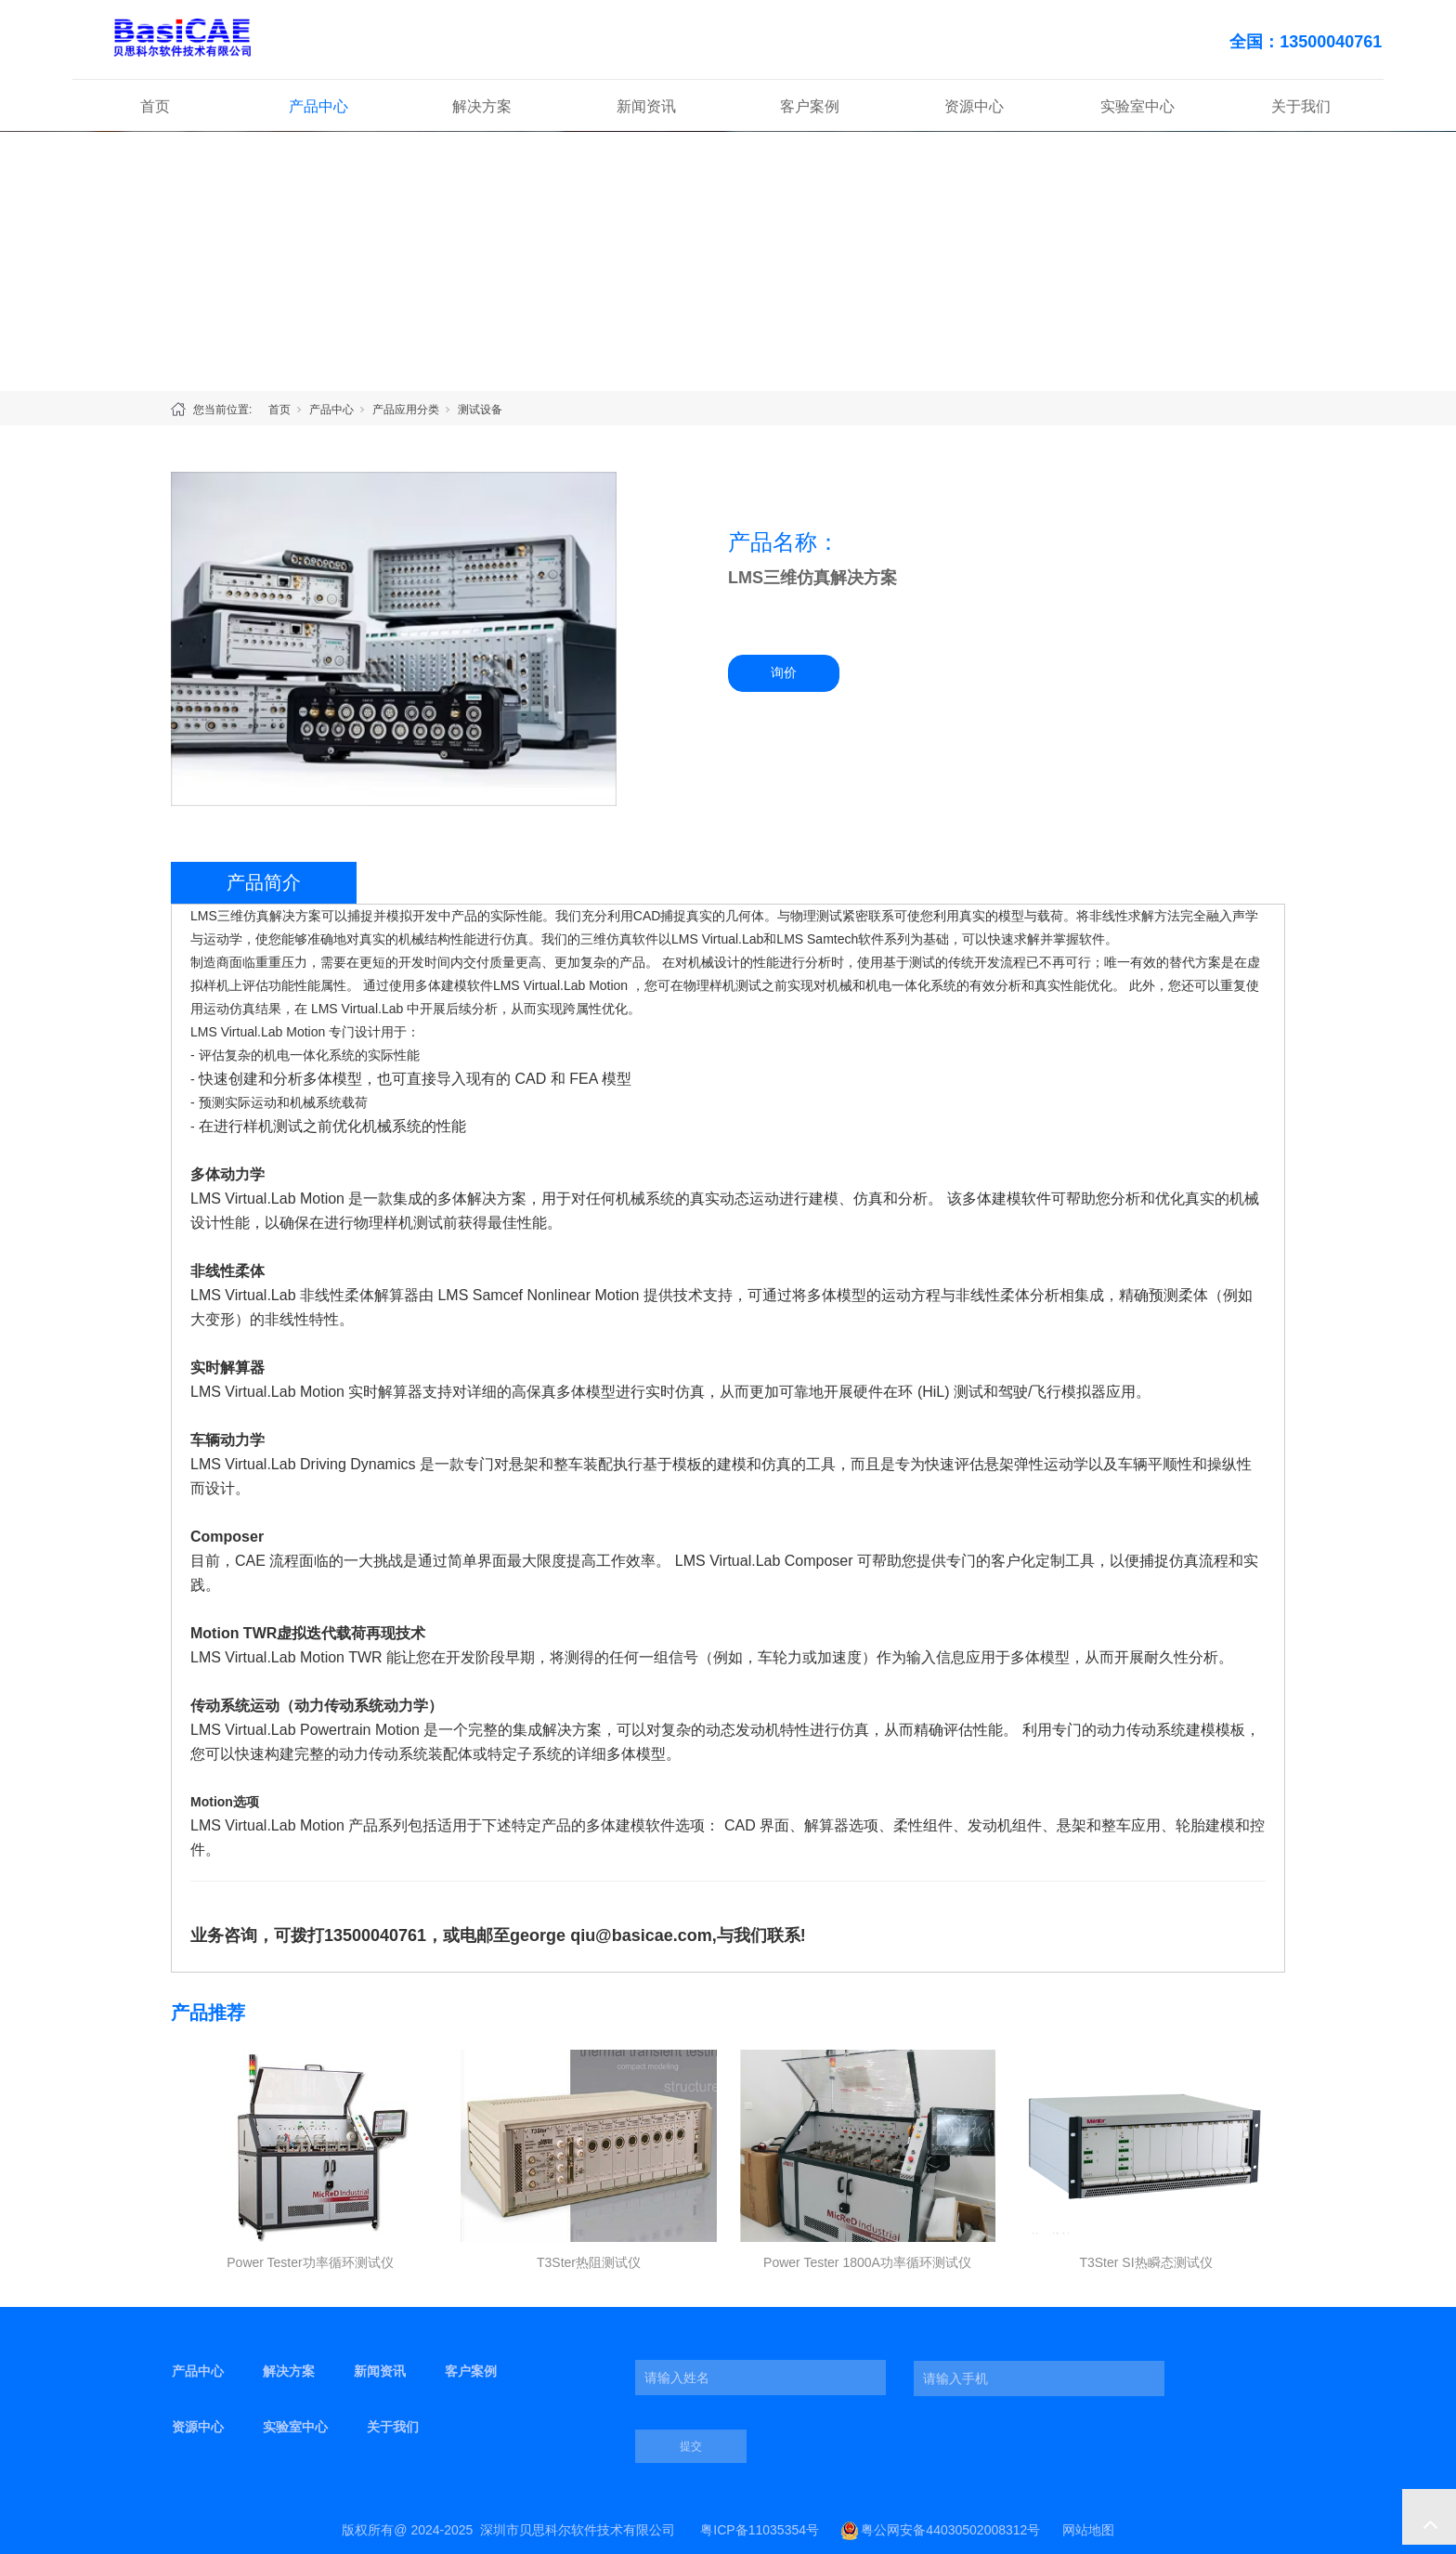 The height and width of the screenshot is (2554, 1456). I want to click on 首页, so click(155, 106).